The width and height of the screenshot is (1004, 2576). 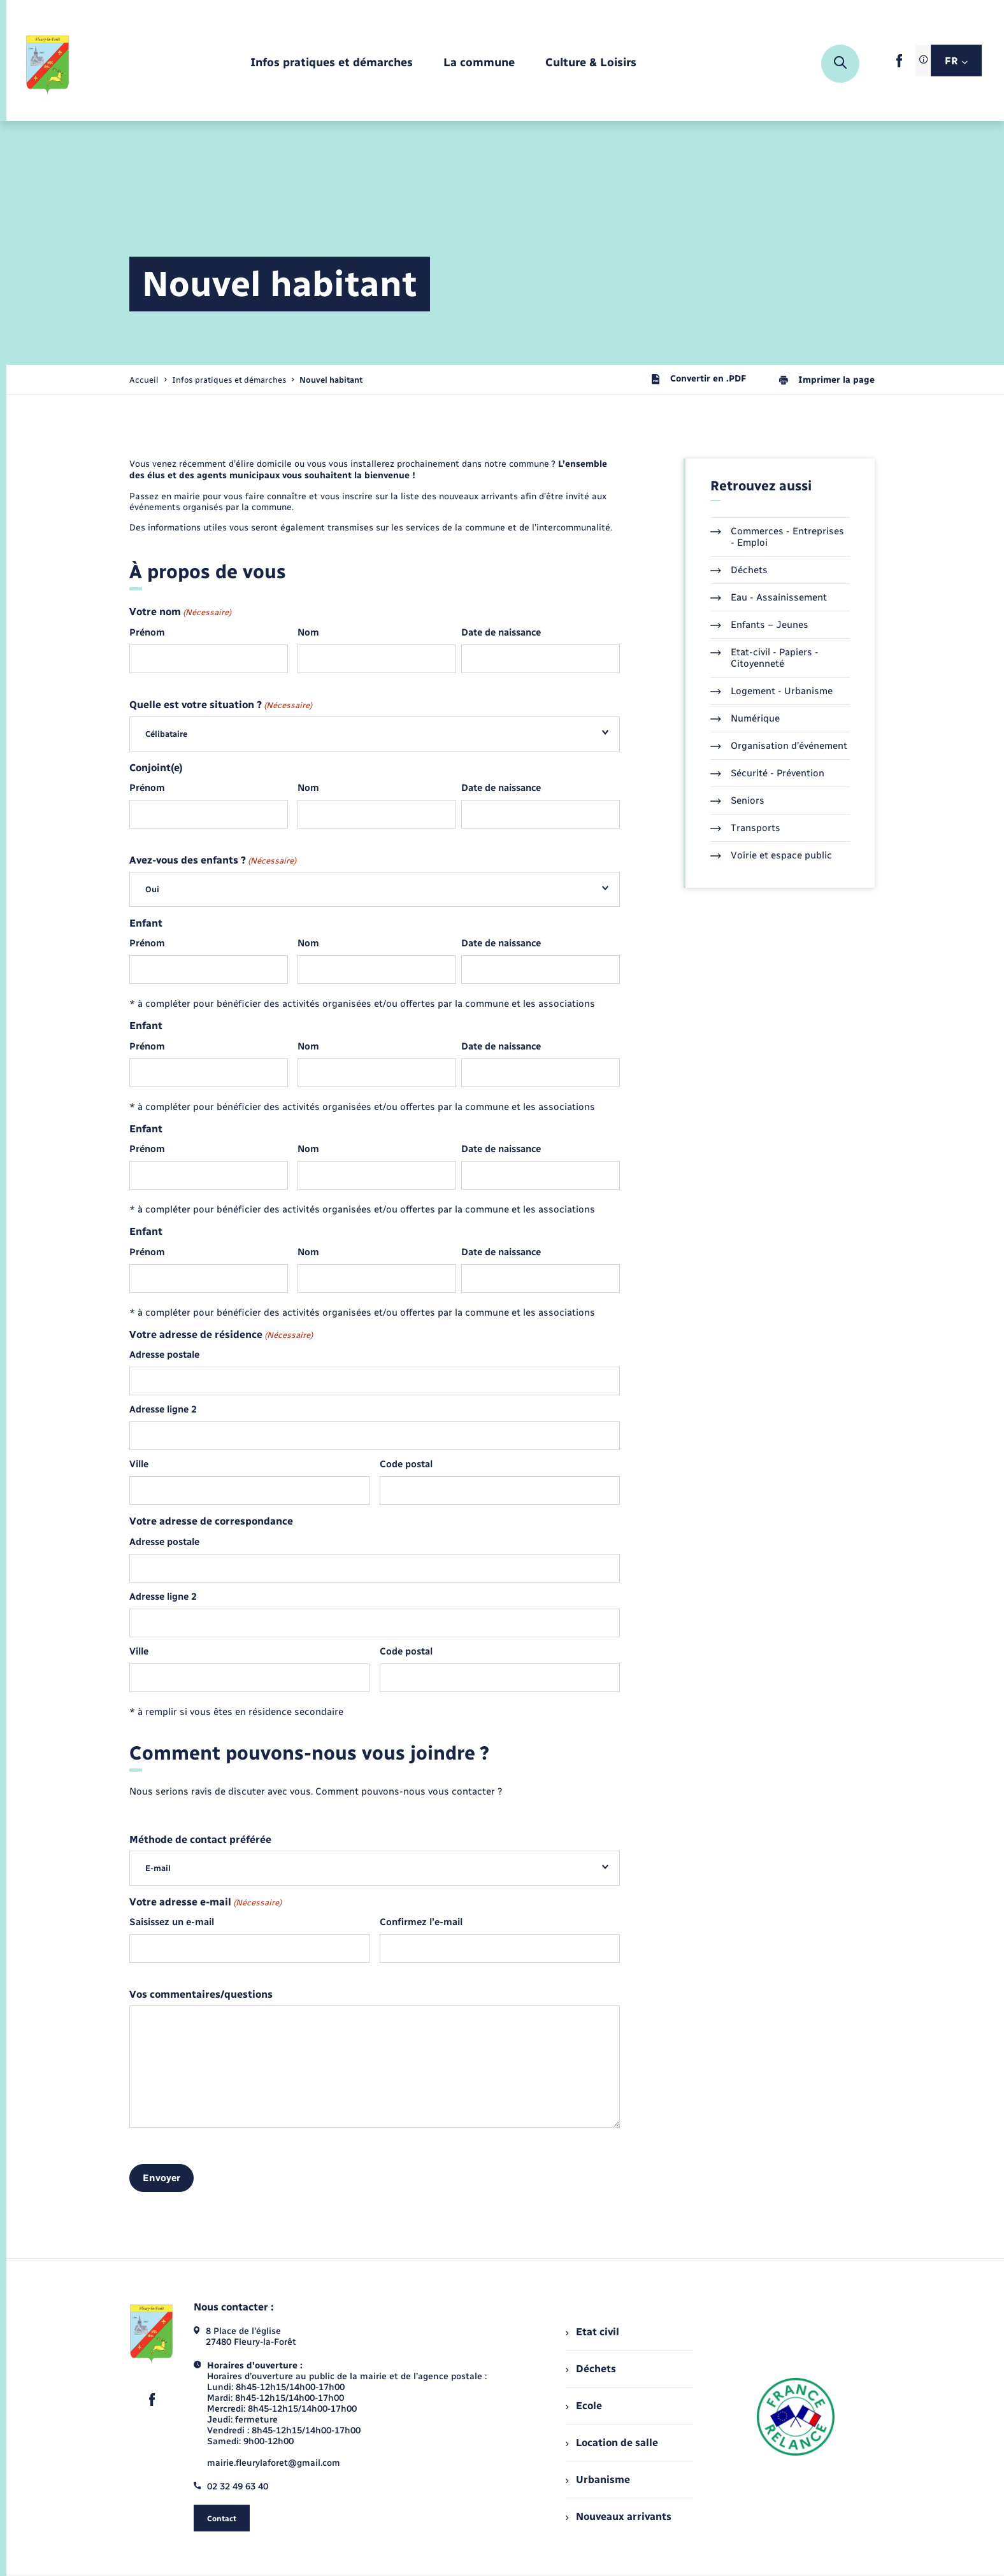 I want to click on Location de salle [menuitem], so click(x=611, y=2443).